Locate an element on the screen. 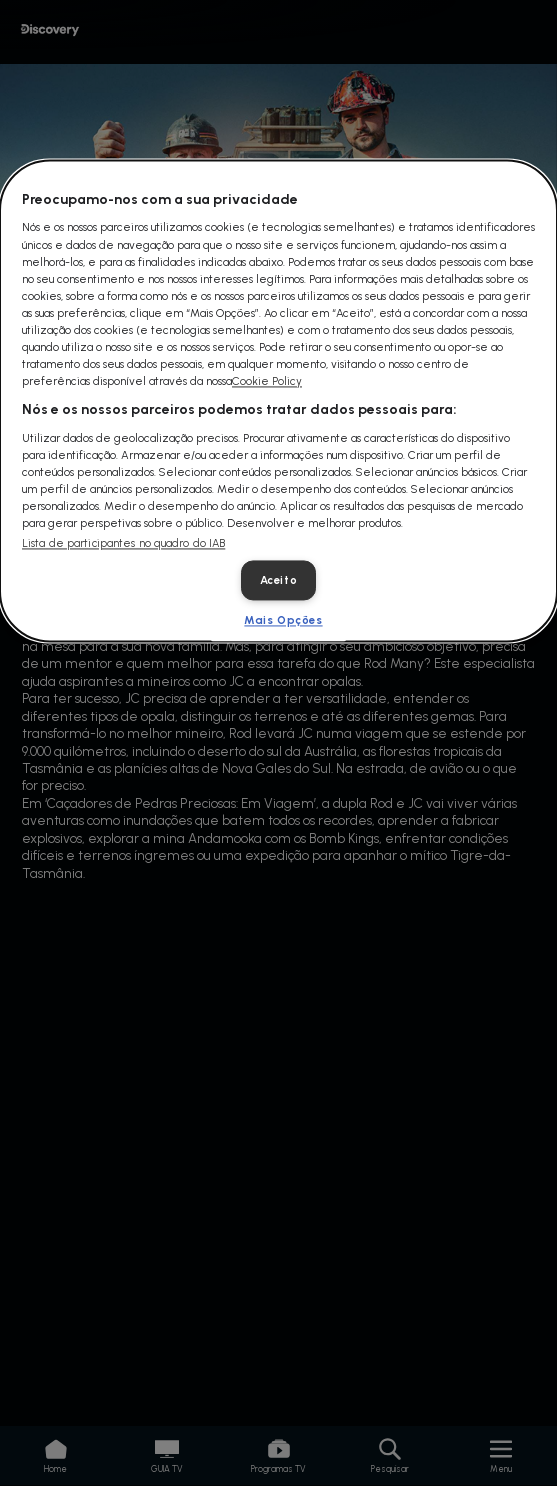  Aceito is located at coordinates (278, 581).